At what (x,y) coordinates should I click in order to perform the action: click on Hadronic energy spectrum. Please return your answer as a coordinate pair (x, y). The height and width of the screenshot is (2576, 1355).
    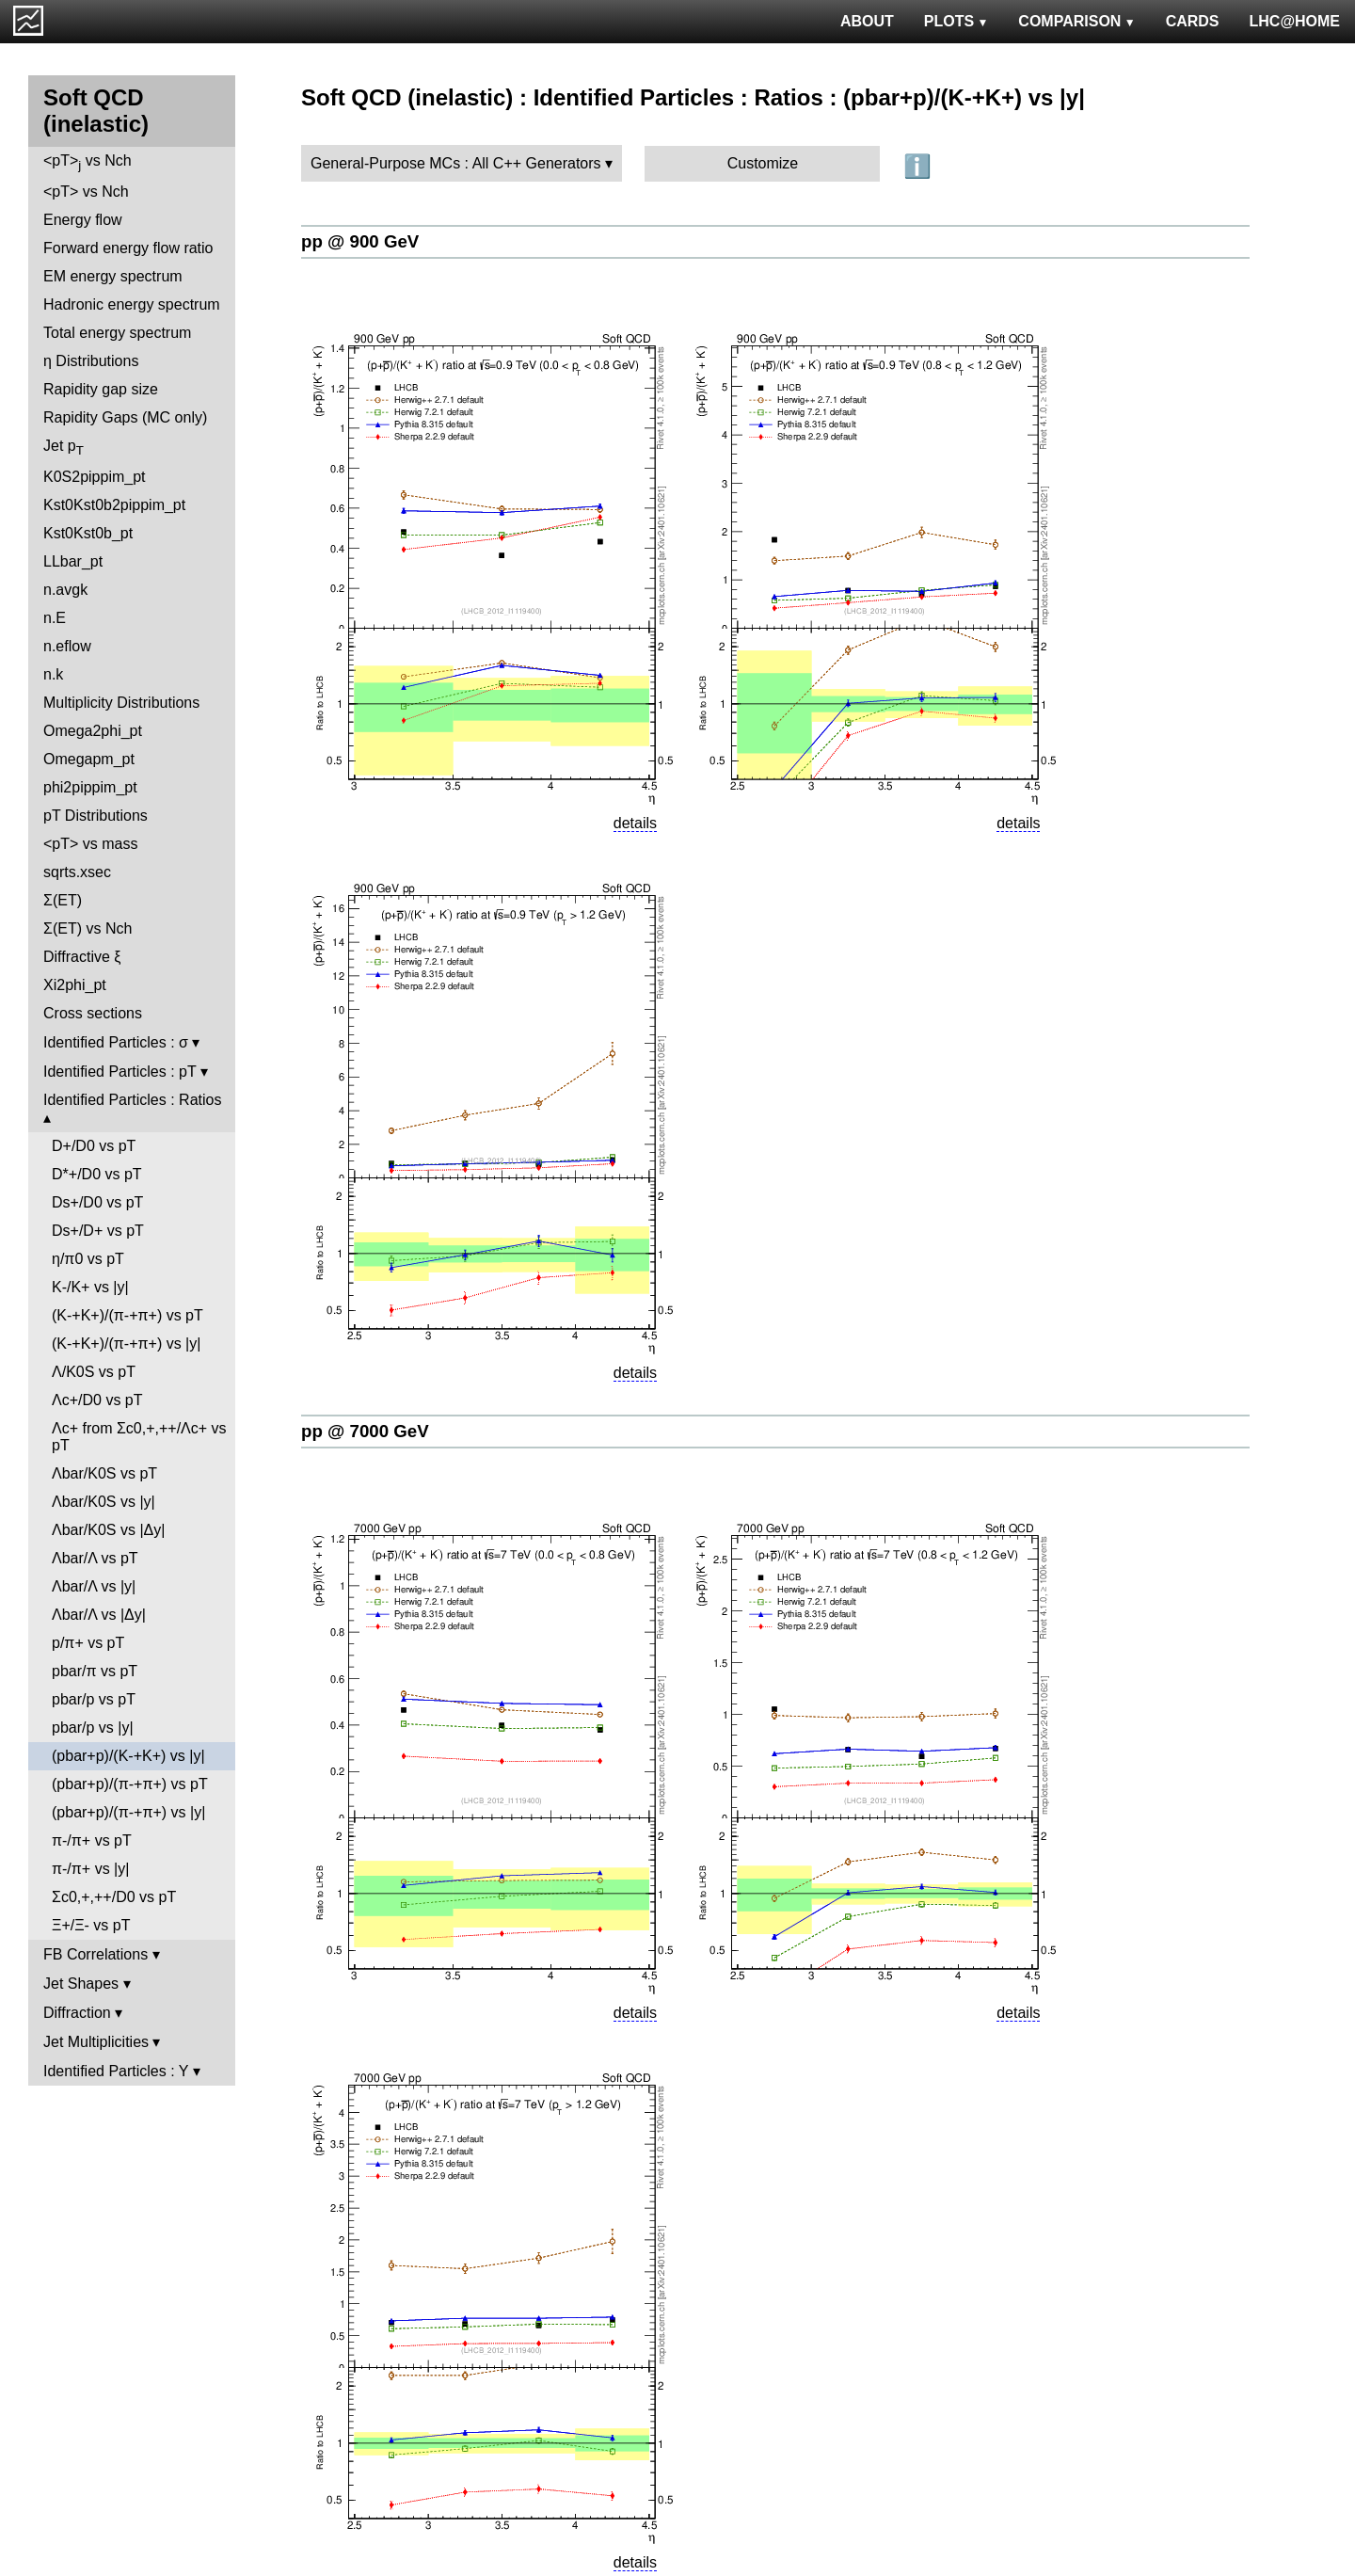
    Looking at the image, I should click on (131, 304).